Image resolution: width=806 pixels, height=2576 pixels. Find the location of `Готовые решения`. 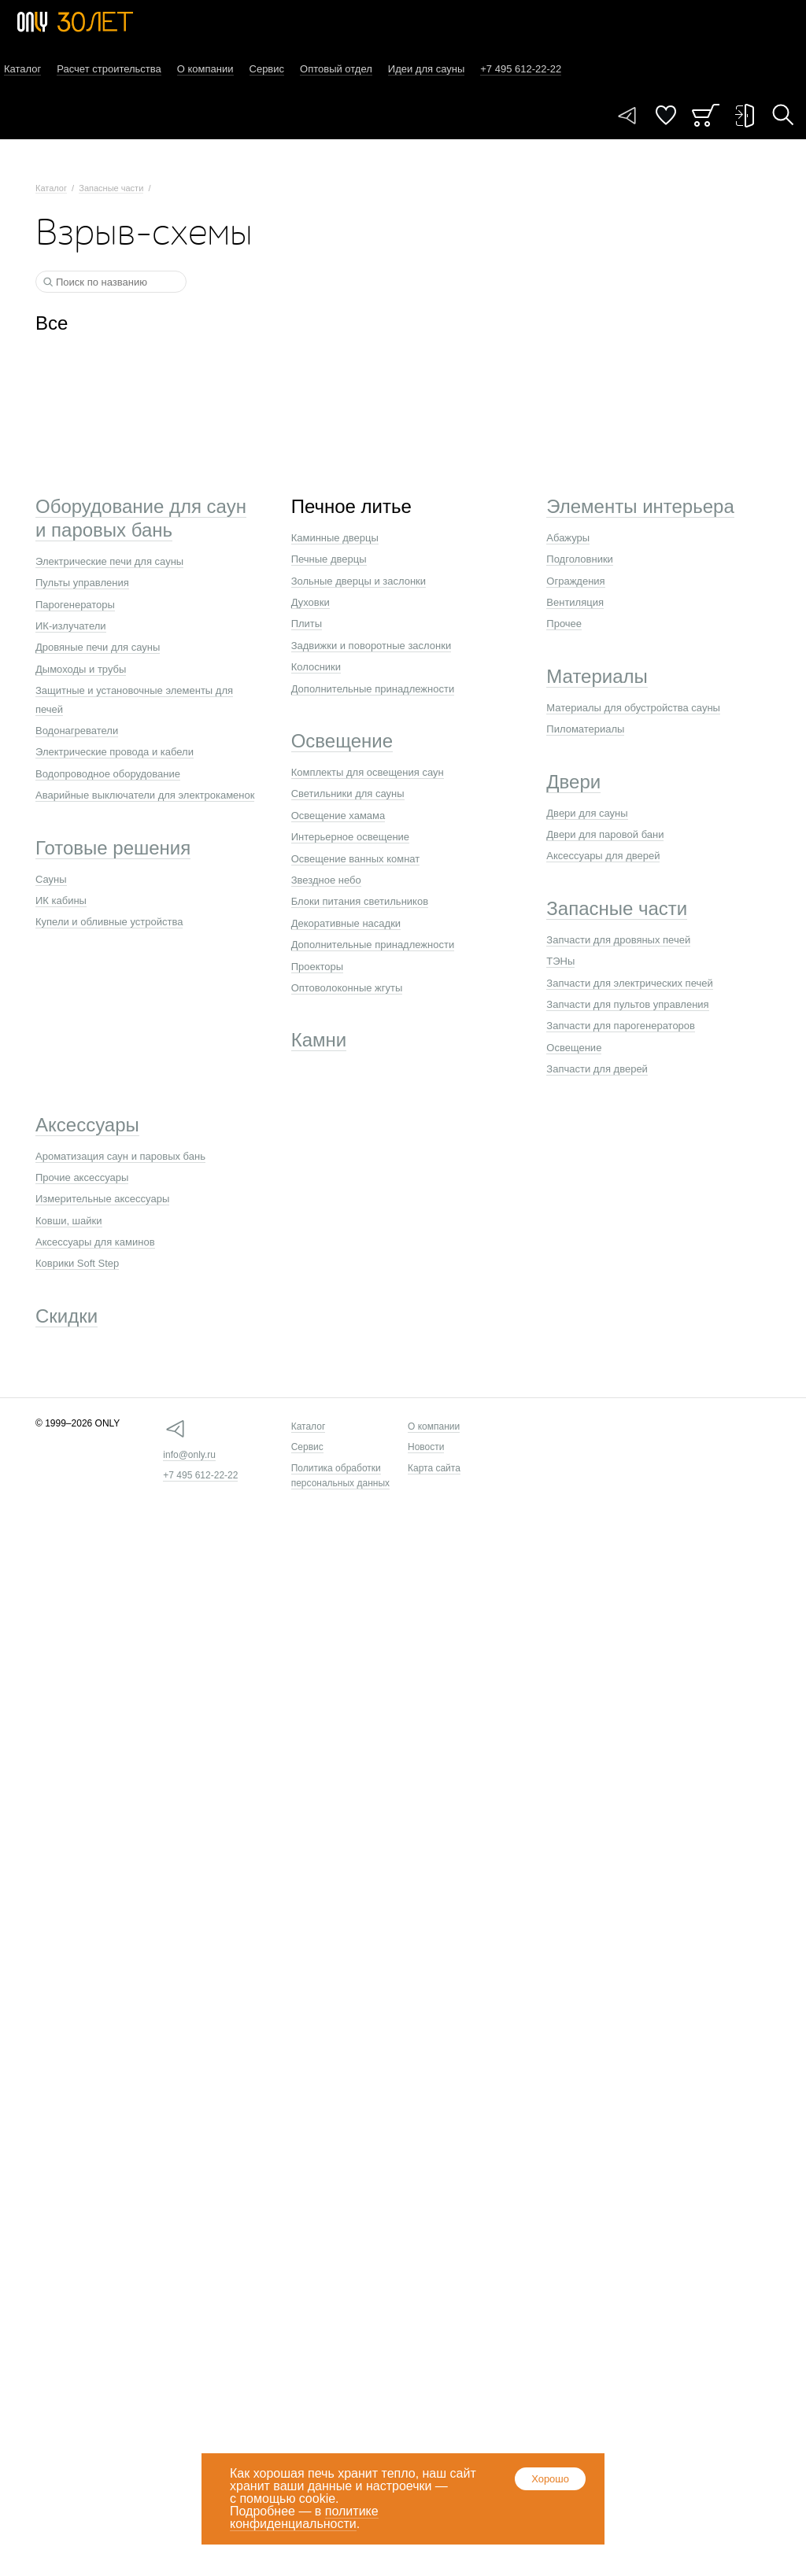

Готовые решения is located at coordinates (112, 847).